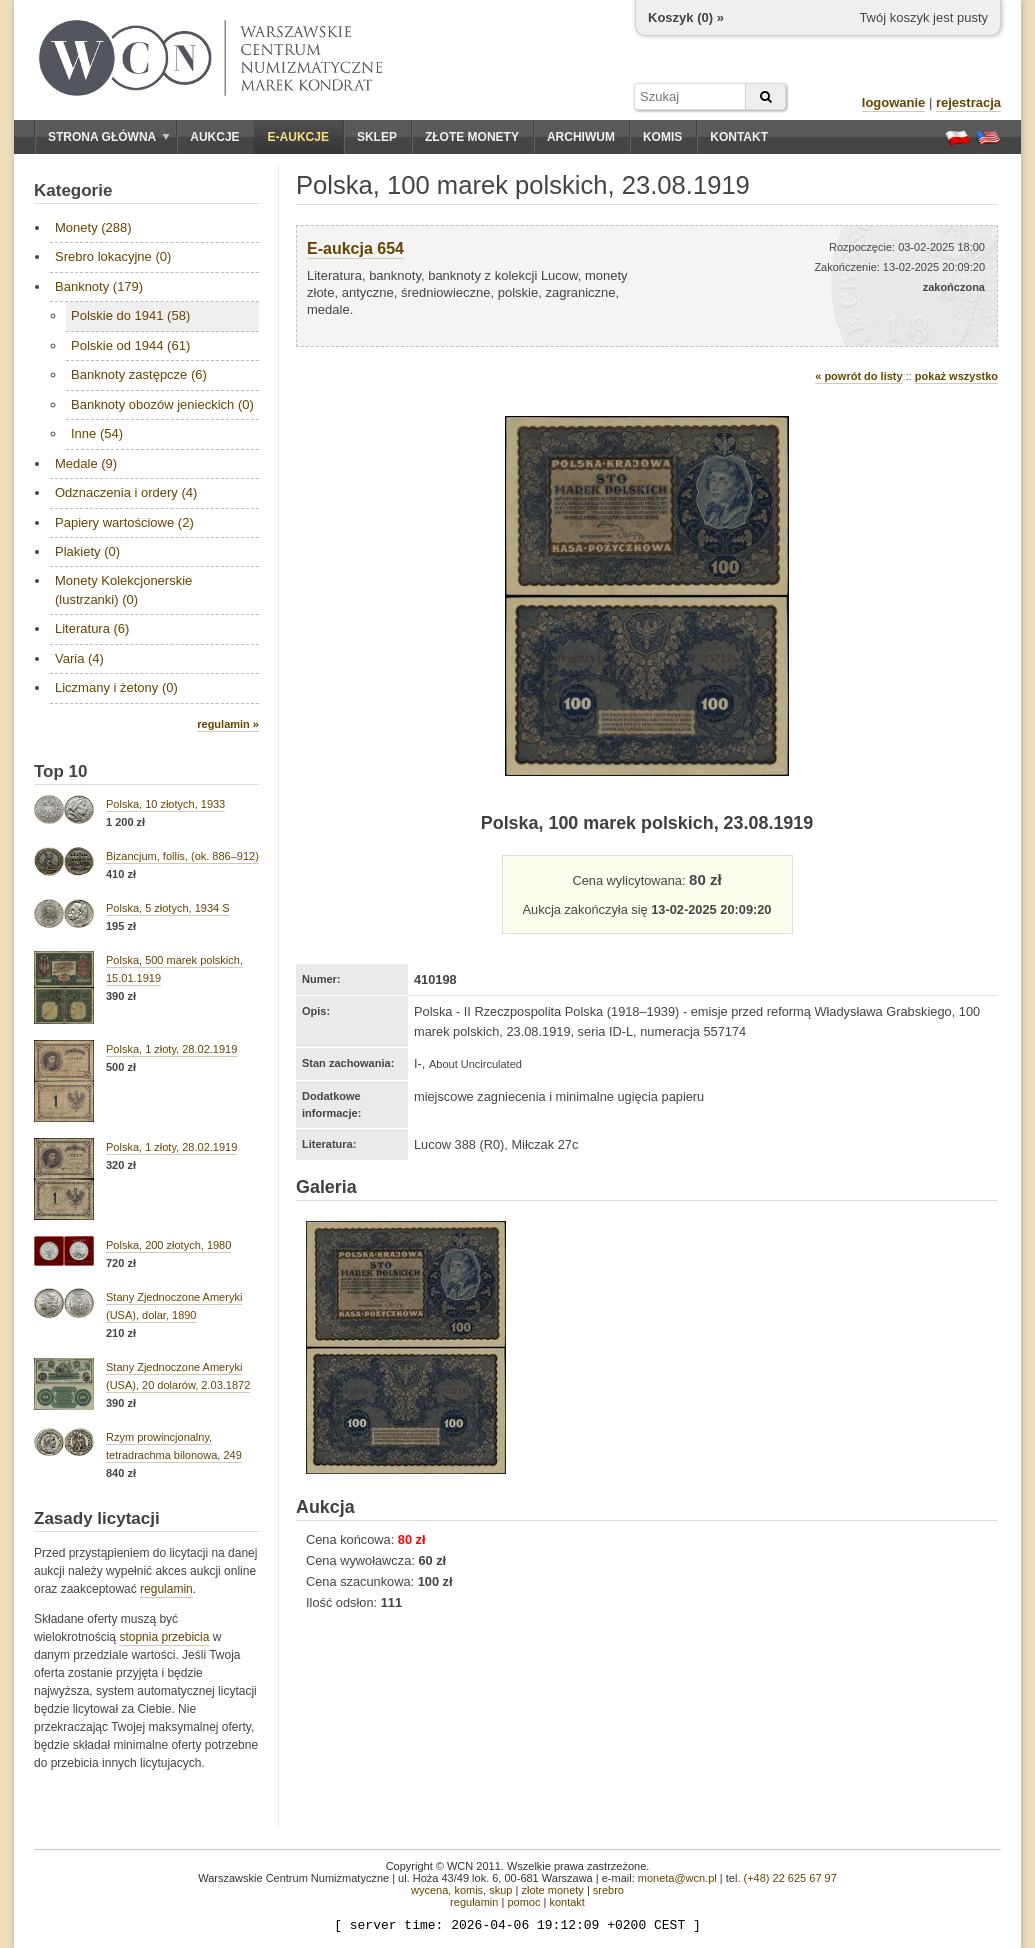 This screenshot has width=1035, height=1948. I want to click on Top 10, so click(61, 771).